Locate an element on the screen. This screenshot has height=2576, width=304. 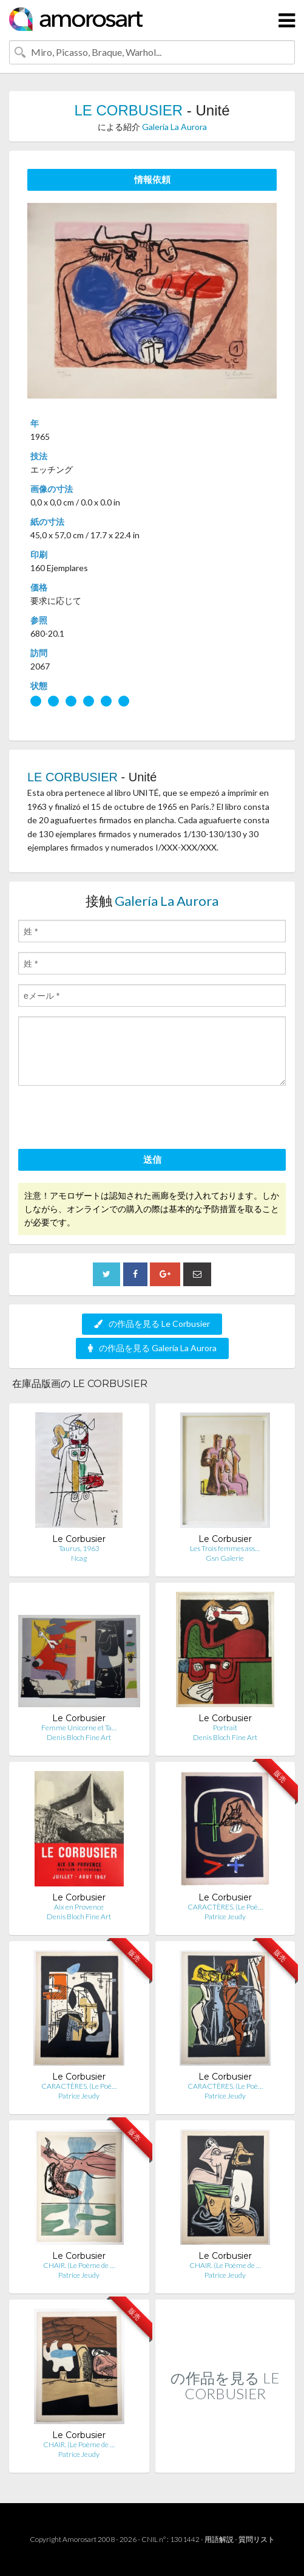
Ncag is located at coordinates (79, 1558).